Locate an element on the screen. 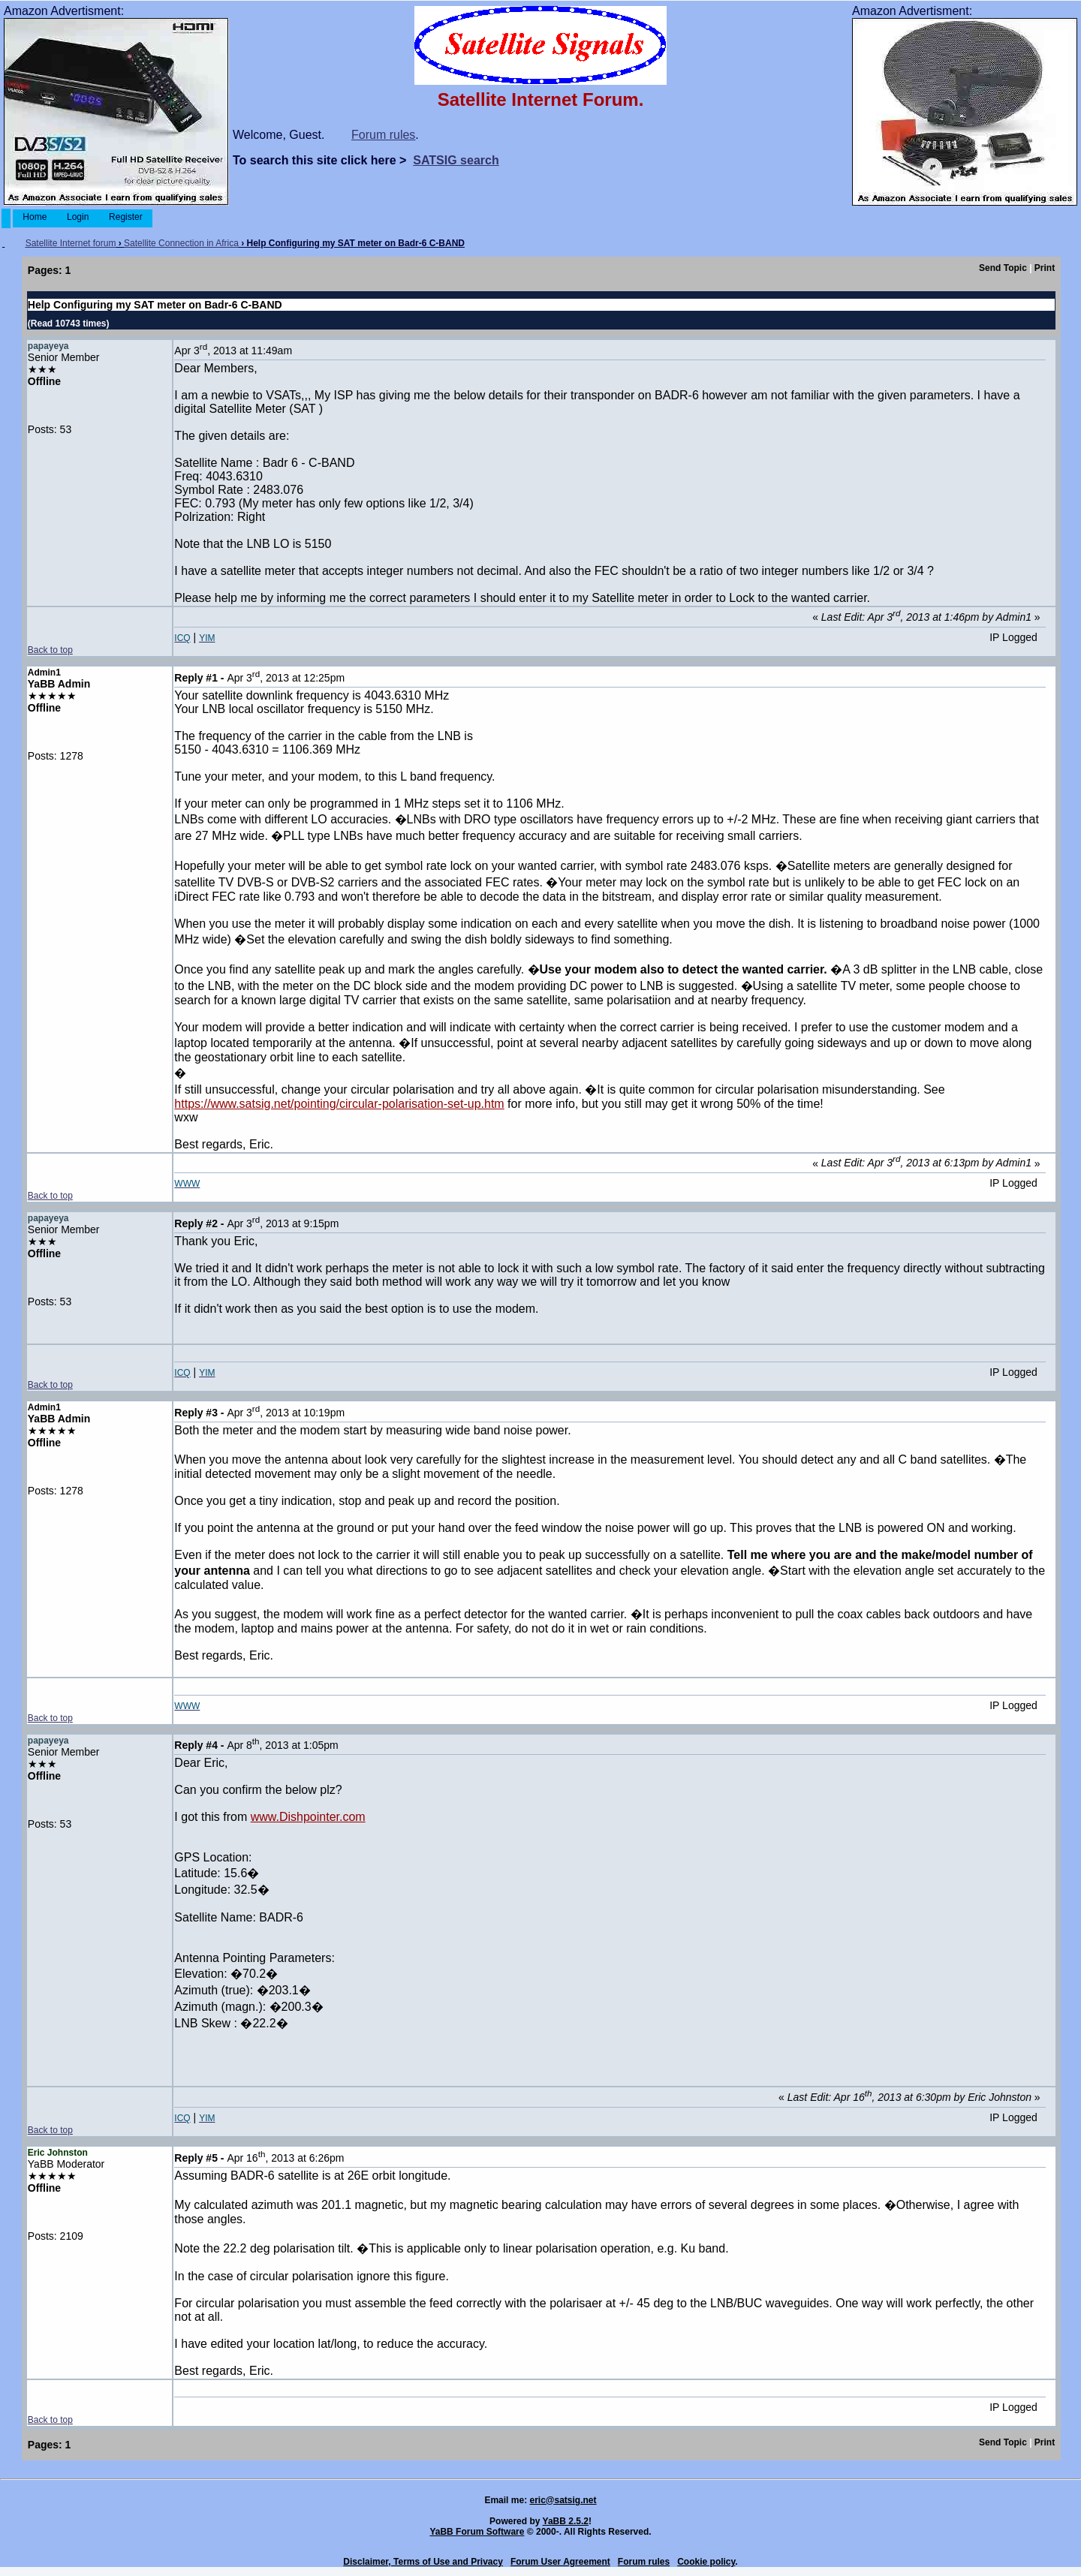 The width and height of the screenshot is (1081, 2576). Login is located at coordinates (78, 217).